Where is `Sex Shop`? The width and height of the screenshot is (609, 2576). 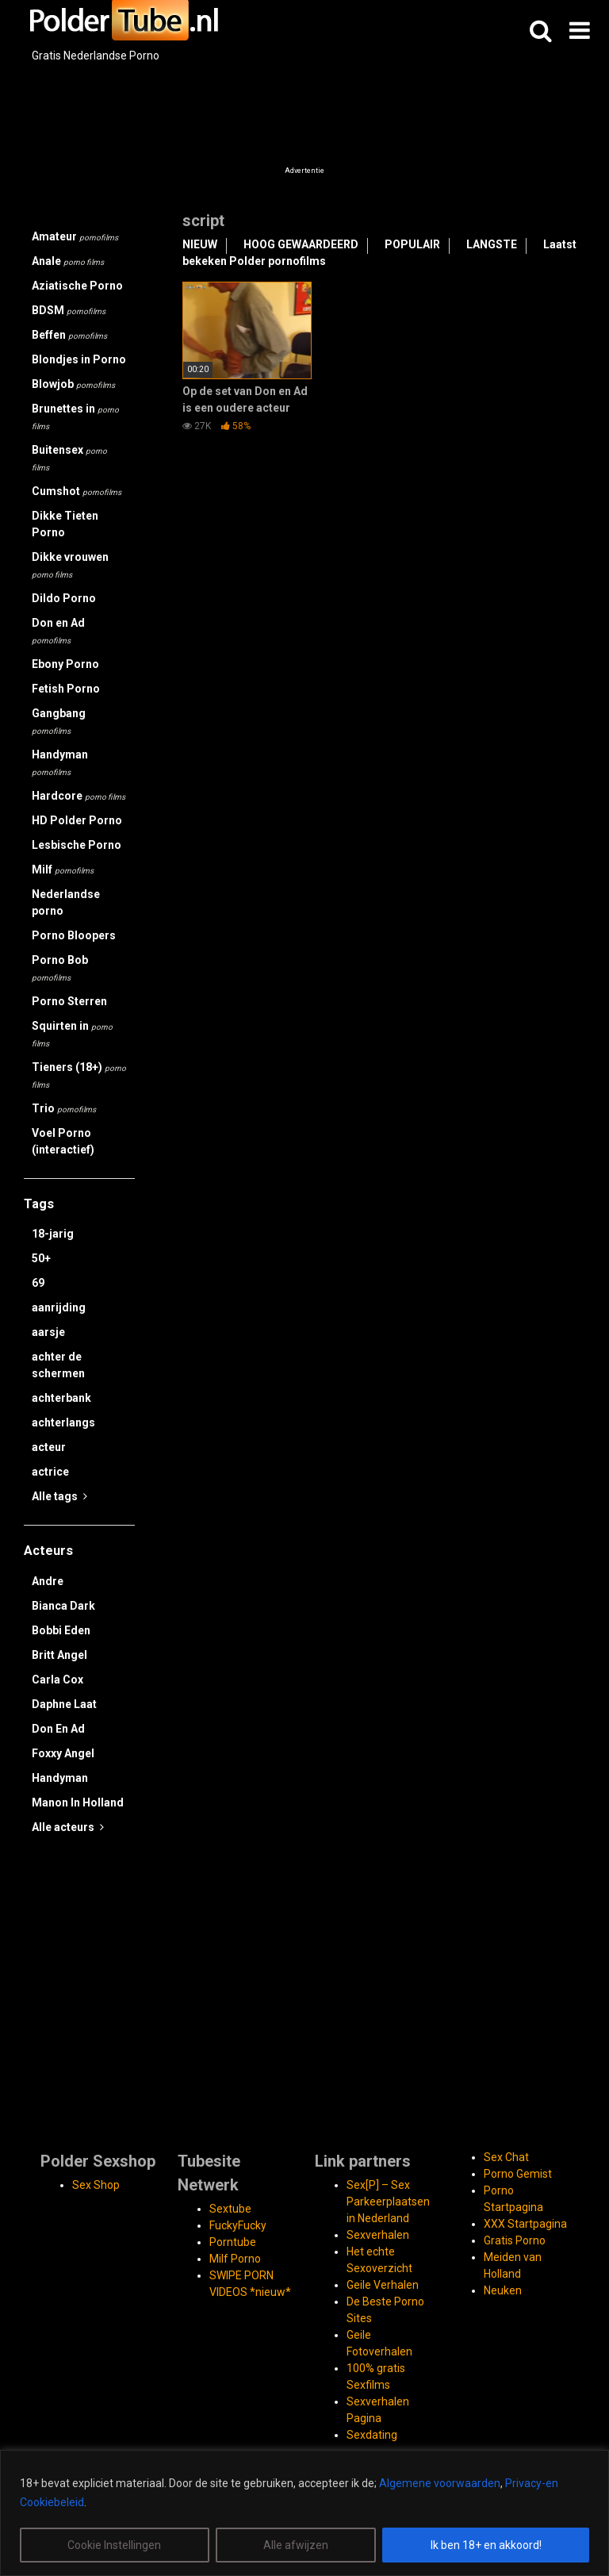
Sex Shop is located at coordinates (96, 2185).